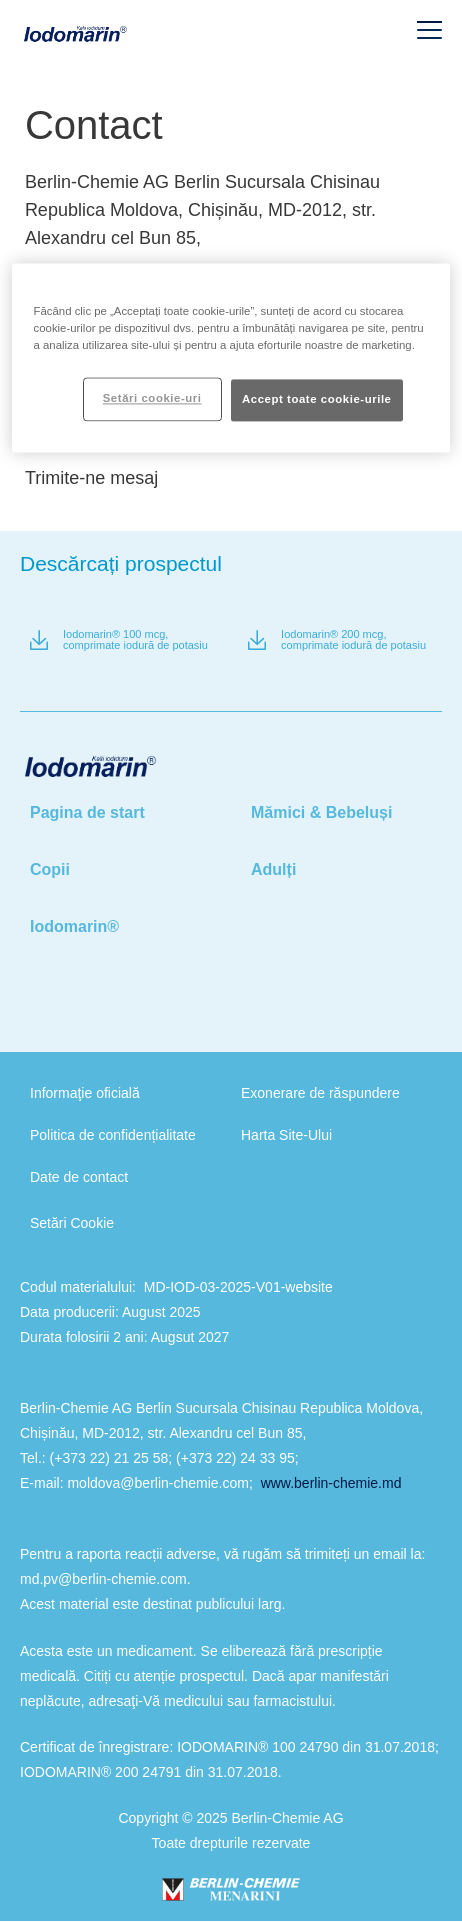 Image resolution: width=462 pixels, height=1922 pixels. What do you see at coordinates (135, 640) in the screenshot?
I see `Iodomarin® 100 mcg, comprimate iodură de potasiu` at bounding box center [135, 640].